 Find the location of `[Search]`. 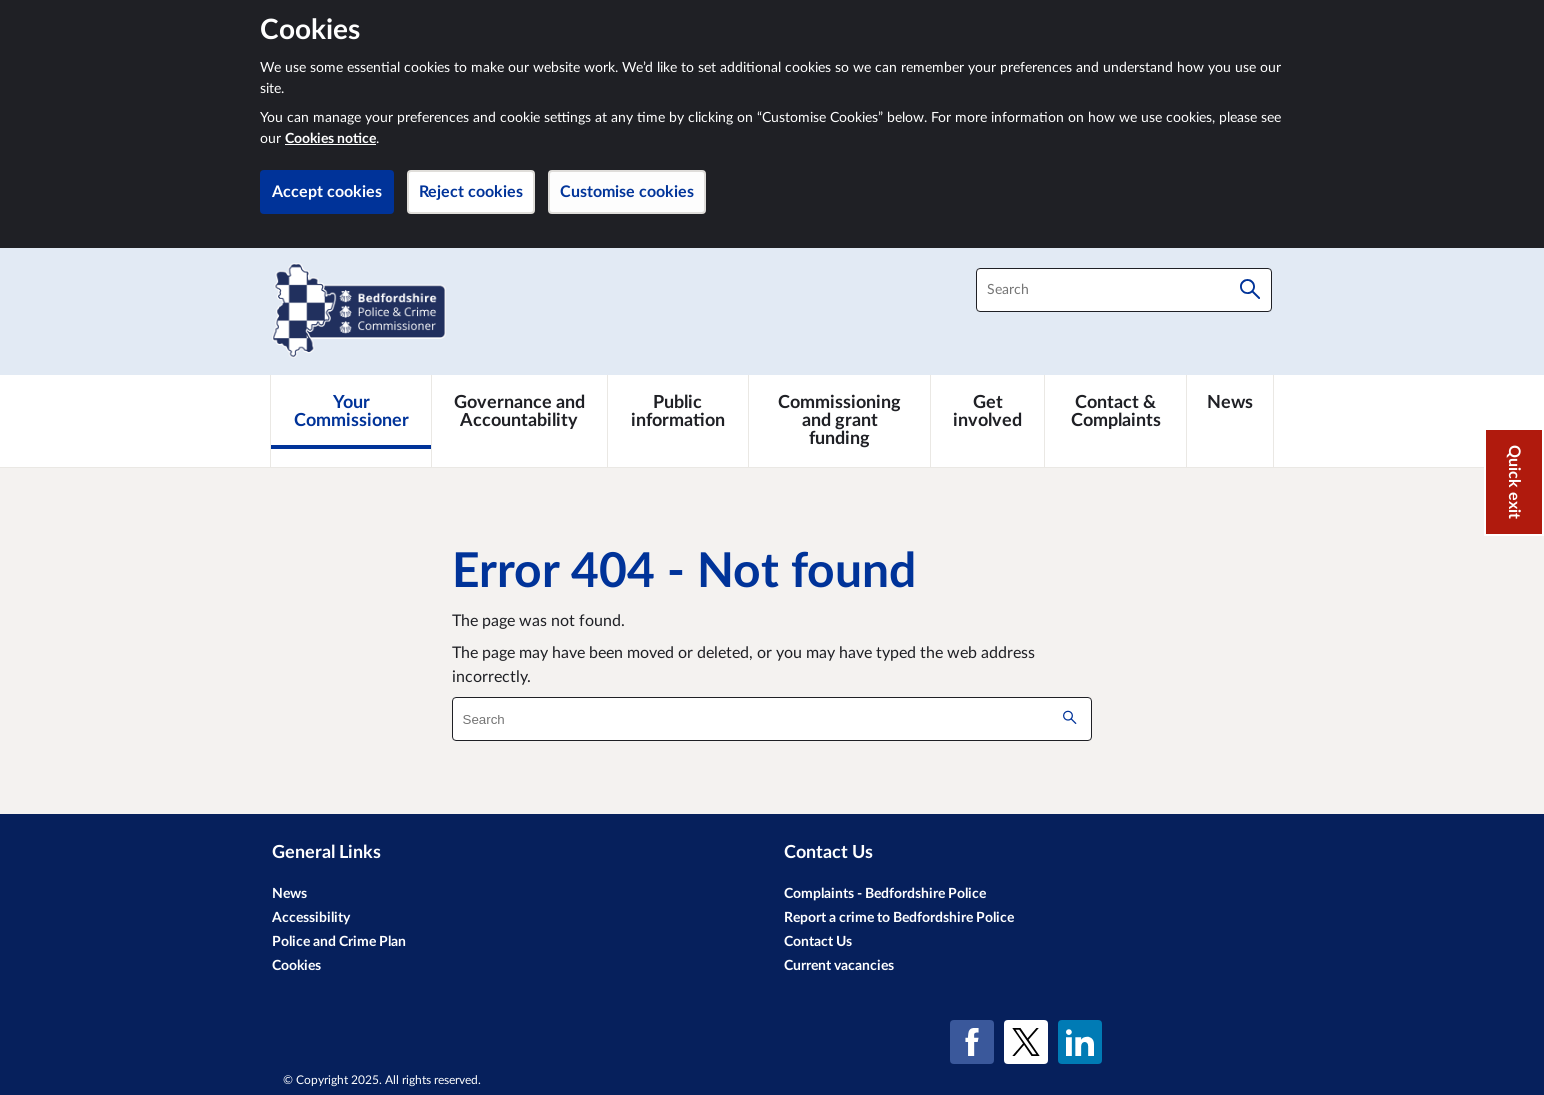

[Search] is located at coordinates (1250, 290).